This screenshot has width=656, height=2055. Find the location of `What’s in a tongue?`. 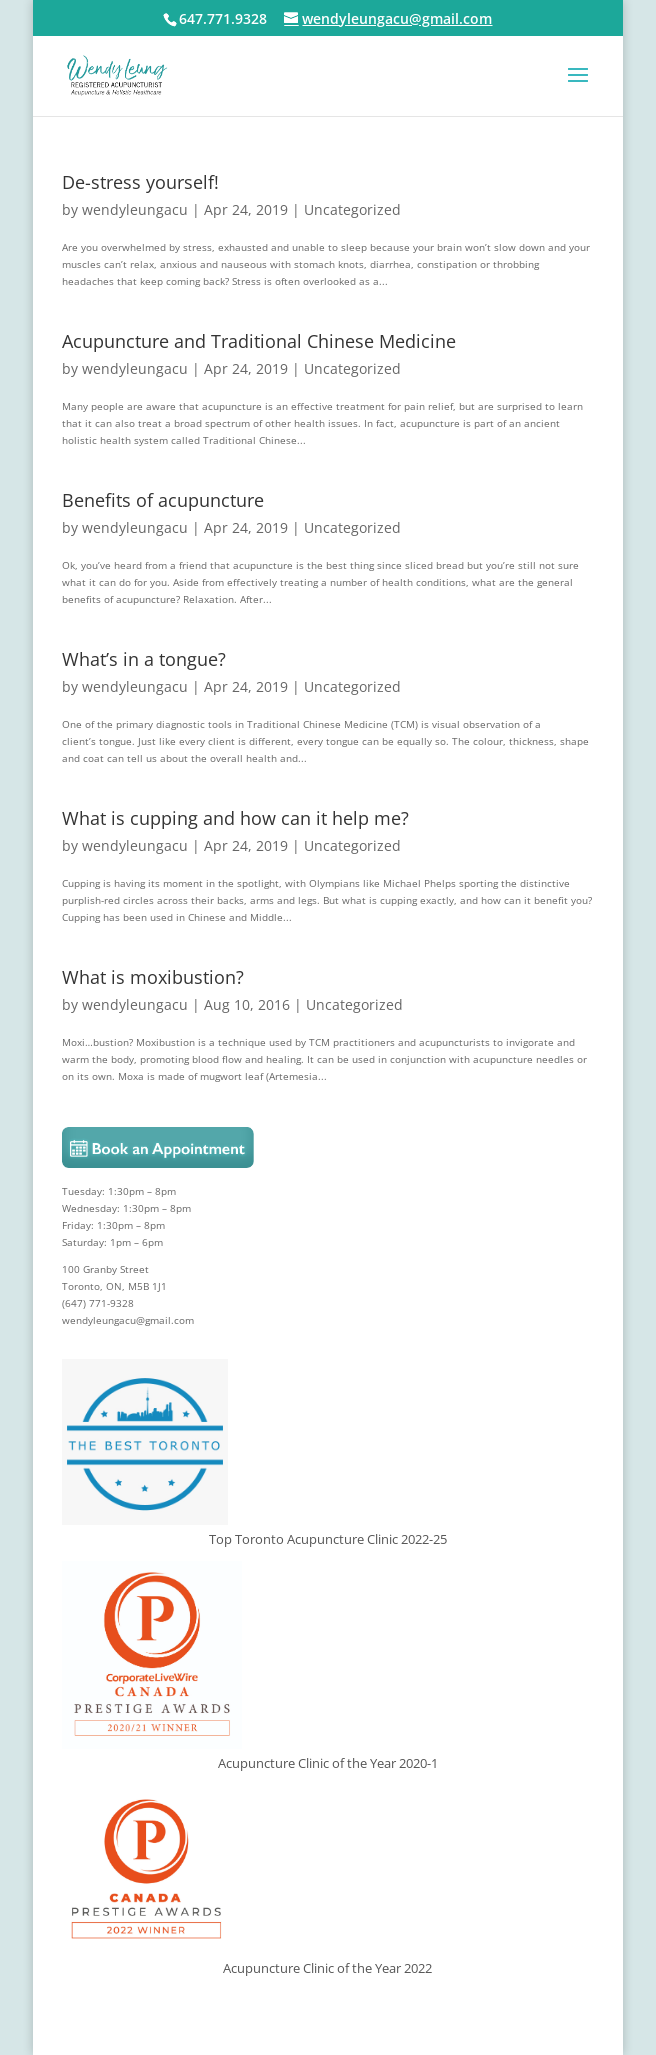

What’s in a tongue? is located at coordinates (144, 659).